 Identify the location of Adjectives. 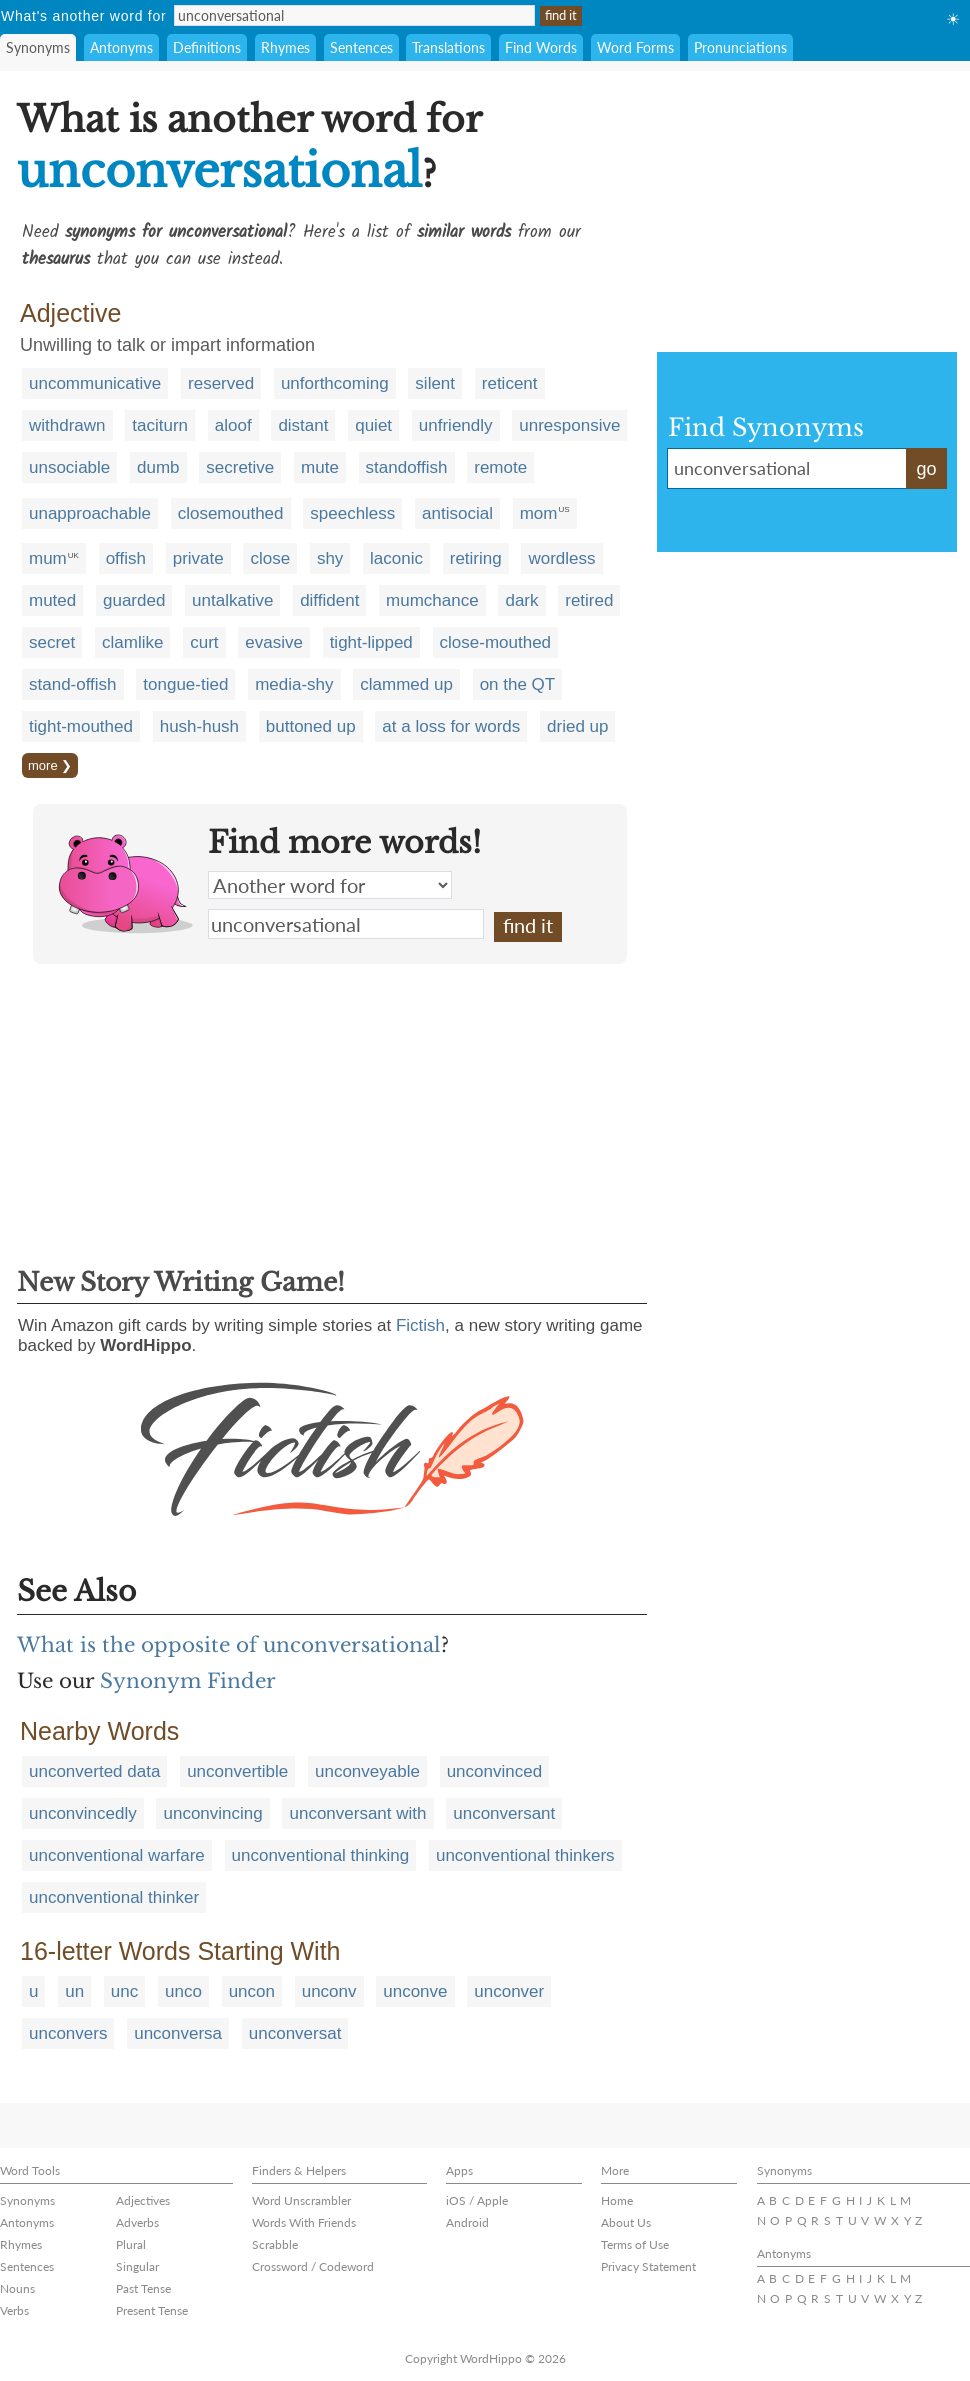
(143, 2200).